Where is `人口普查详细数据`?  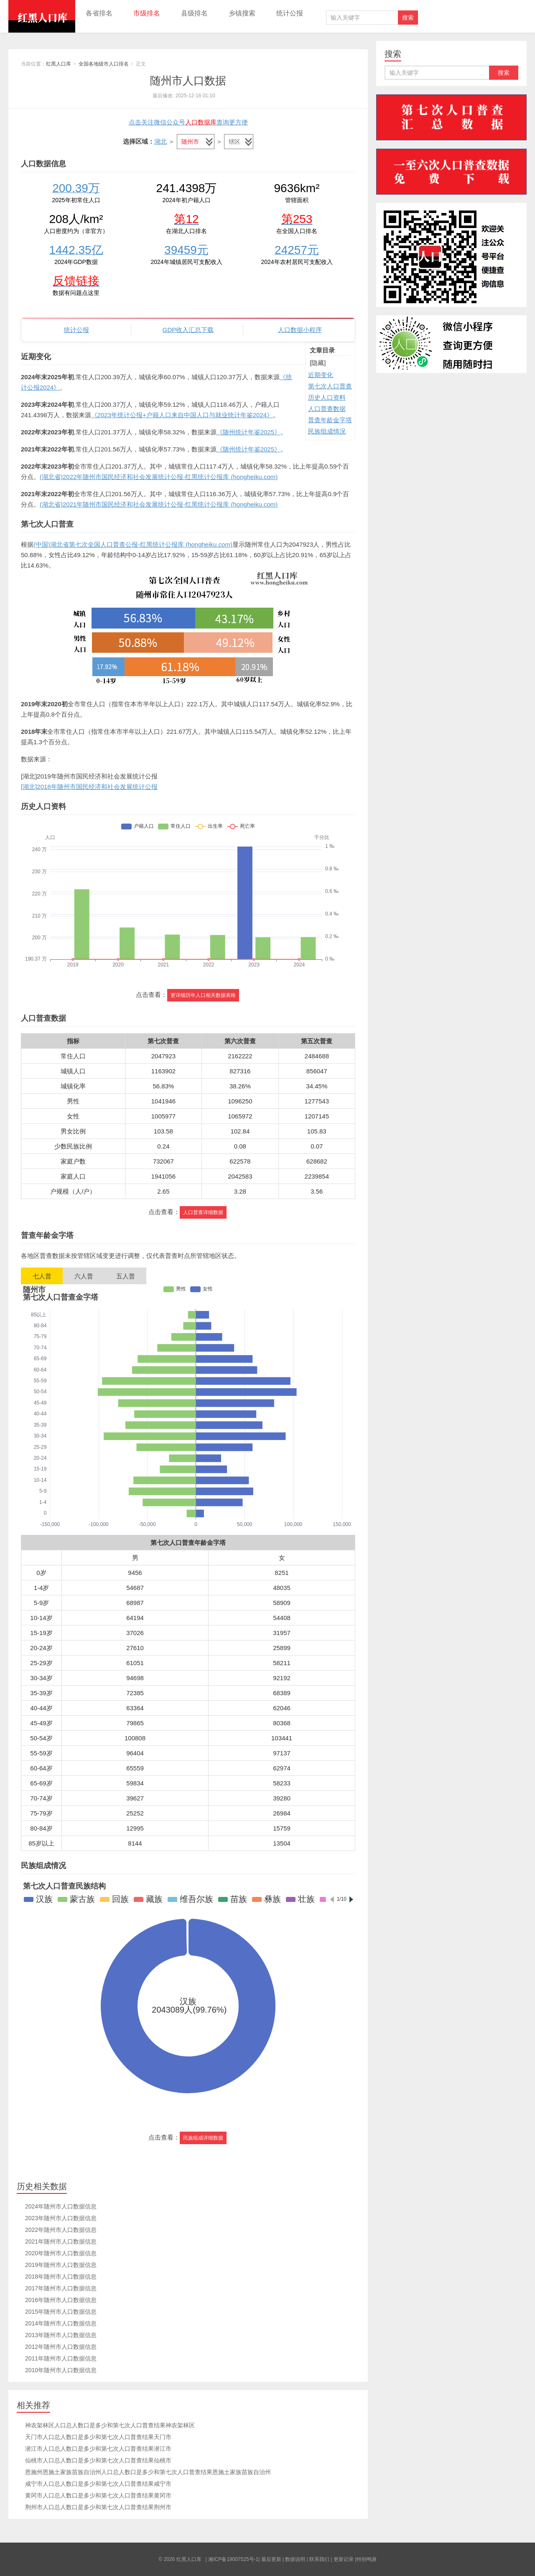
人口普查详细数据 is located at coordinates (203, 1212).